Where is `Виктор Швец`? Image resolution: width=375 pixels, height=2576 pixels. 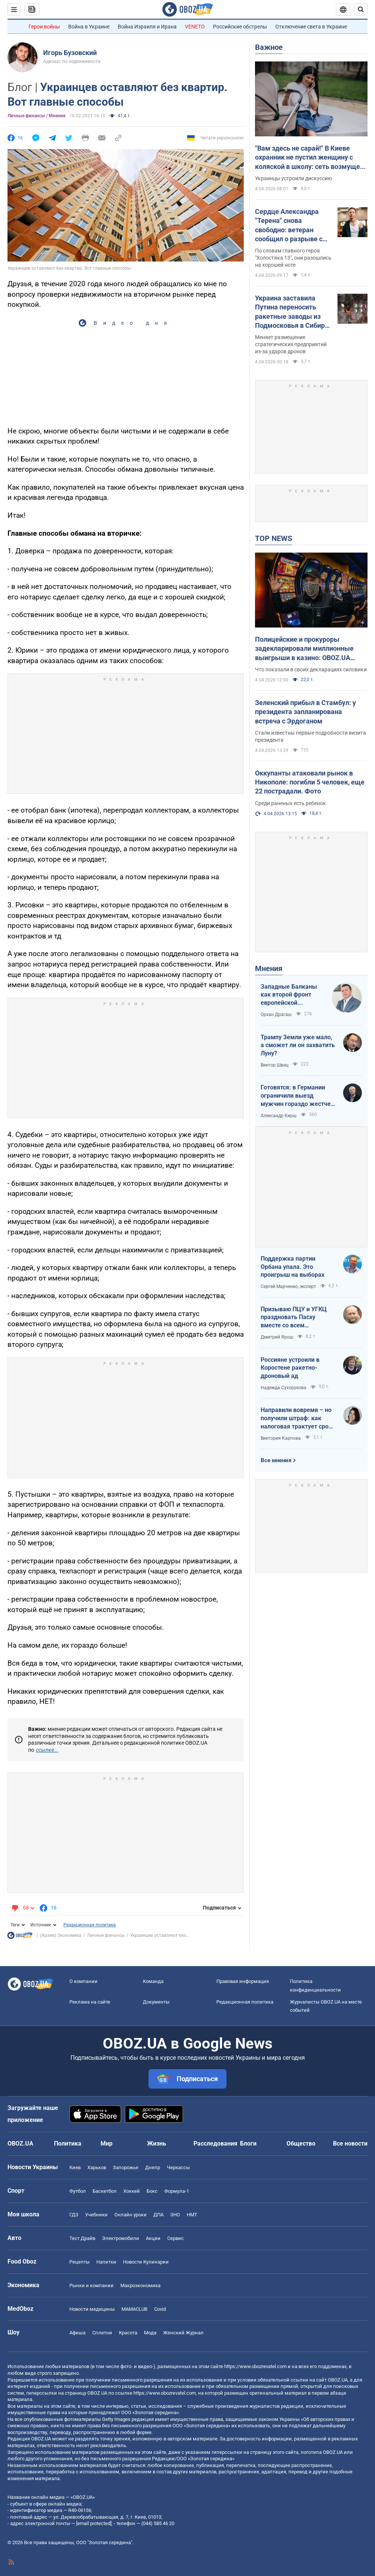
Виктор Швец is located at coordinates (274, 1065).